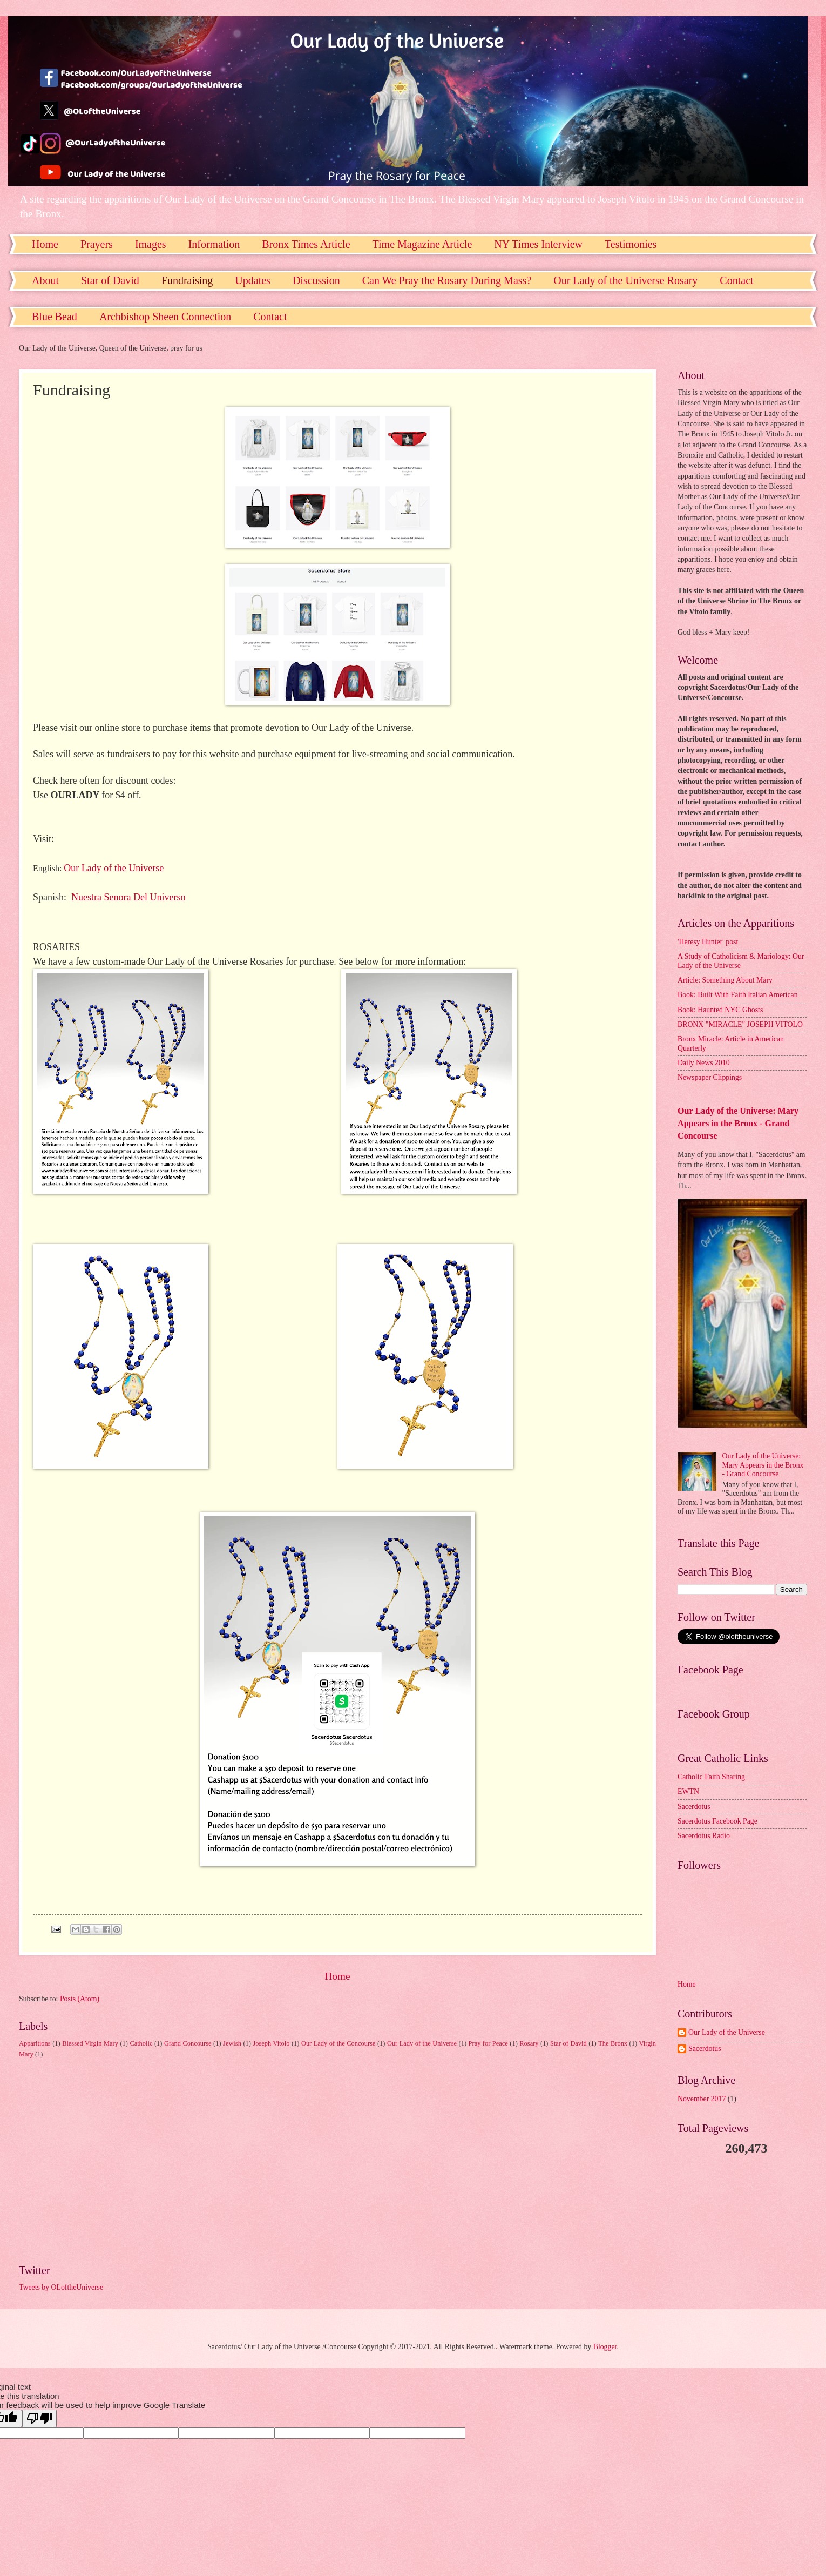  Describe the element at coordinates (612, 2043) in the screenshot. I see `The Bronx` at that location.